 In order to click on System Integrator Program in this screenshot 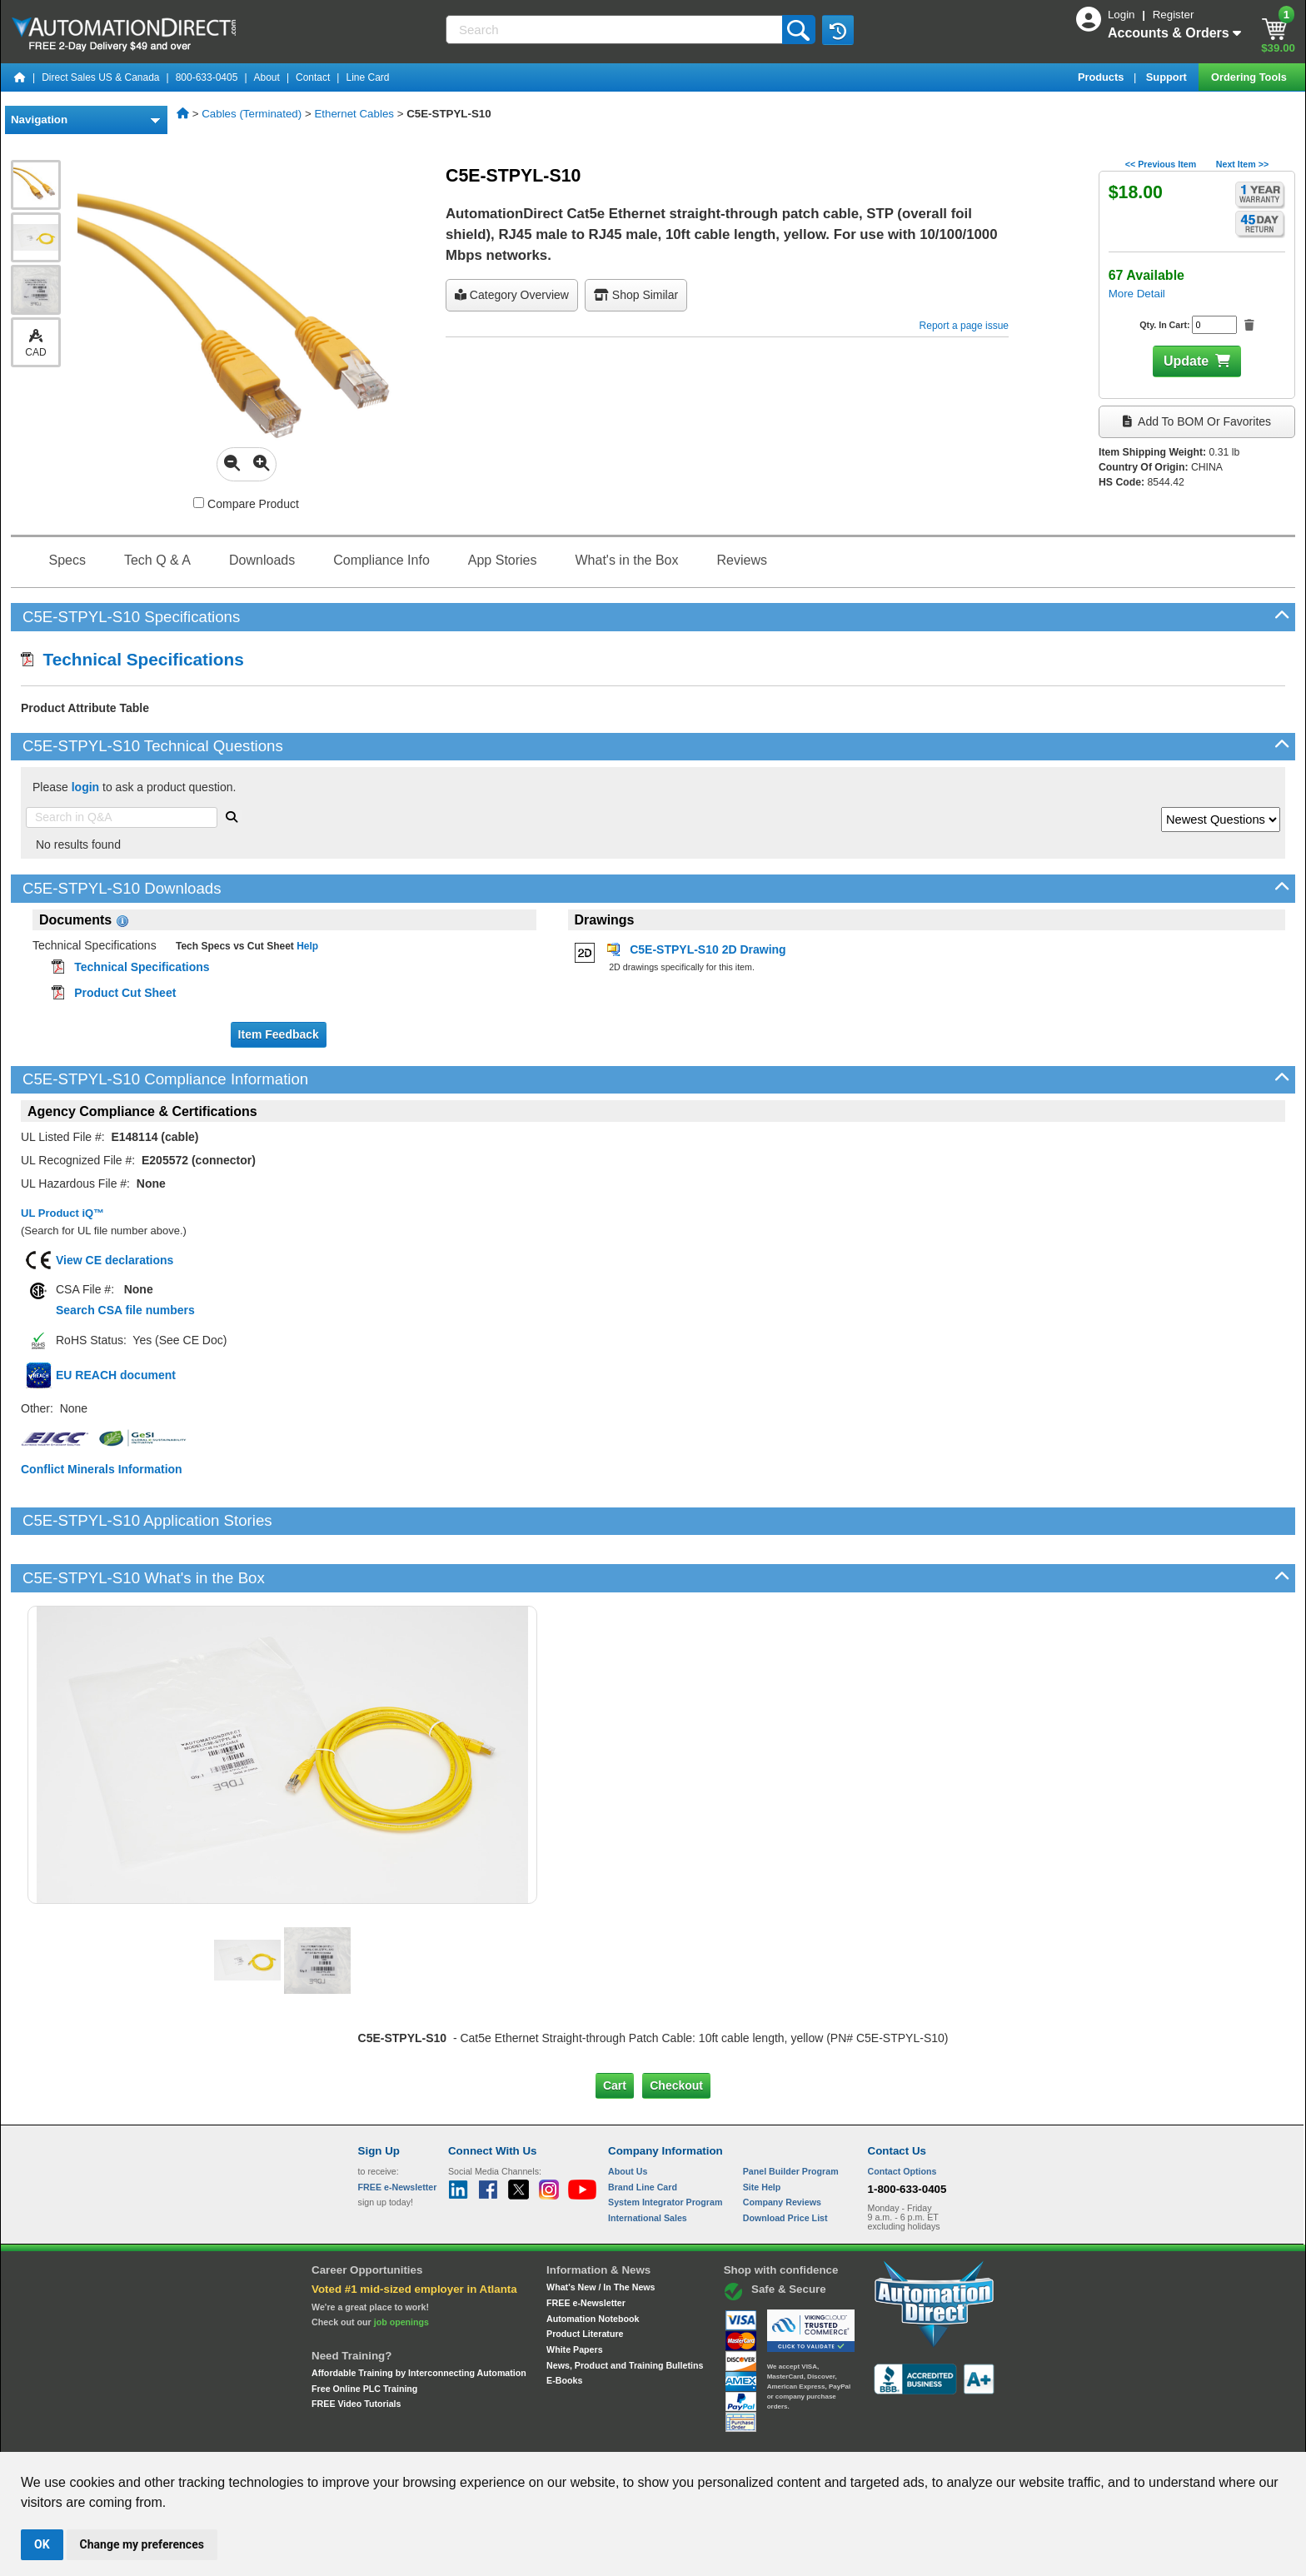, I will do `click(665, 2145)`.